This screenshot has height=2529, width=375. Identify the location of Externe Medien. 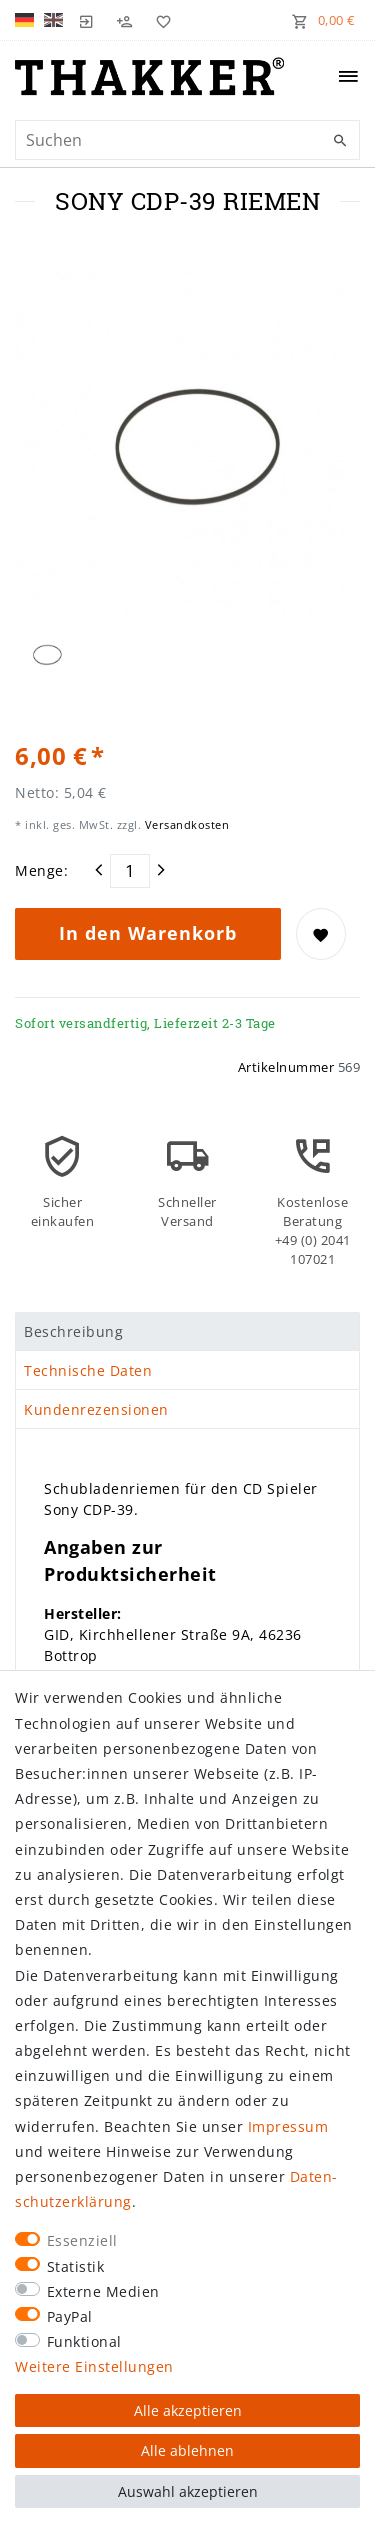
(103, 2291).